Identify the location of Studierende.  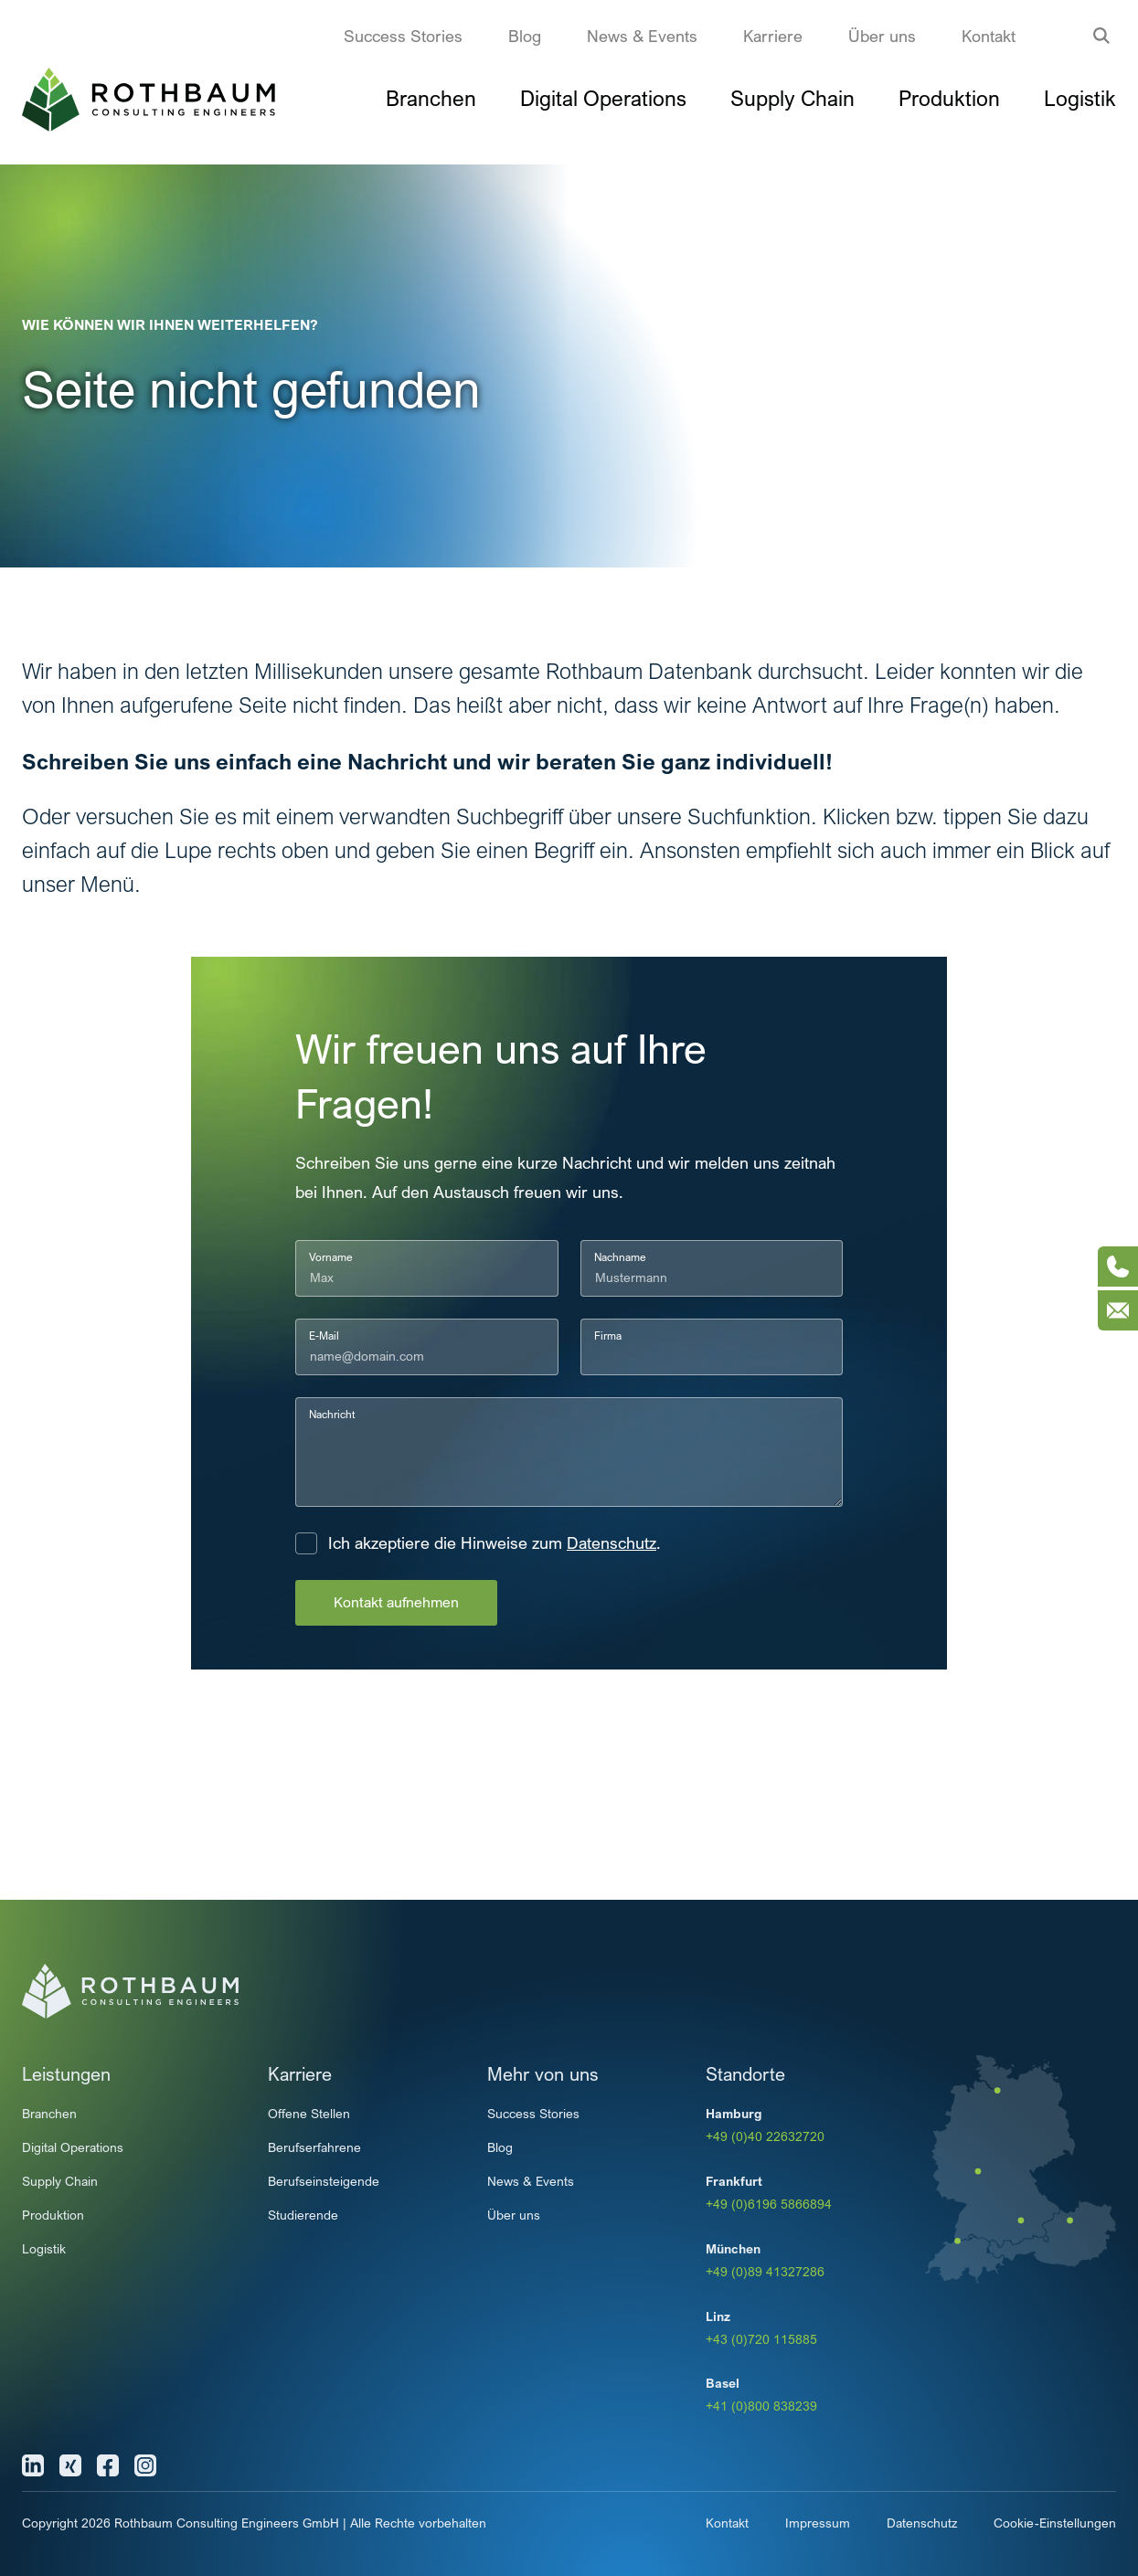
(303, 2214).